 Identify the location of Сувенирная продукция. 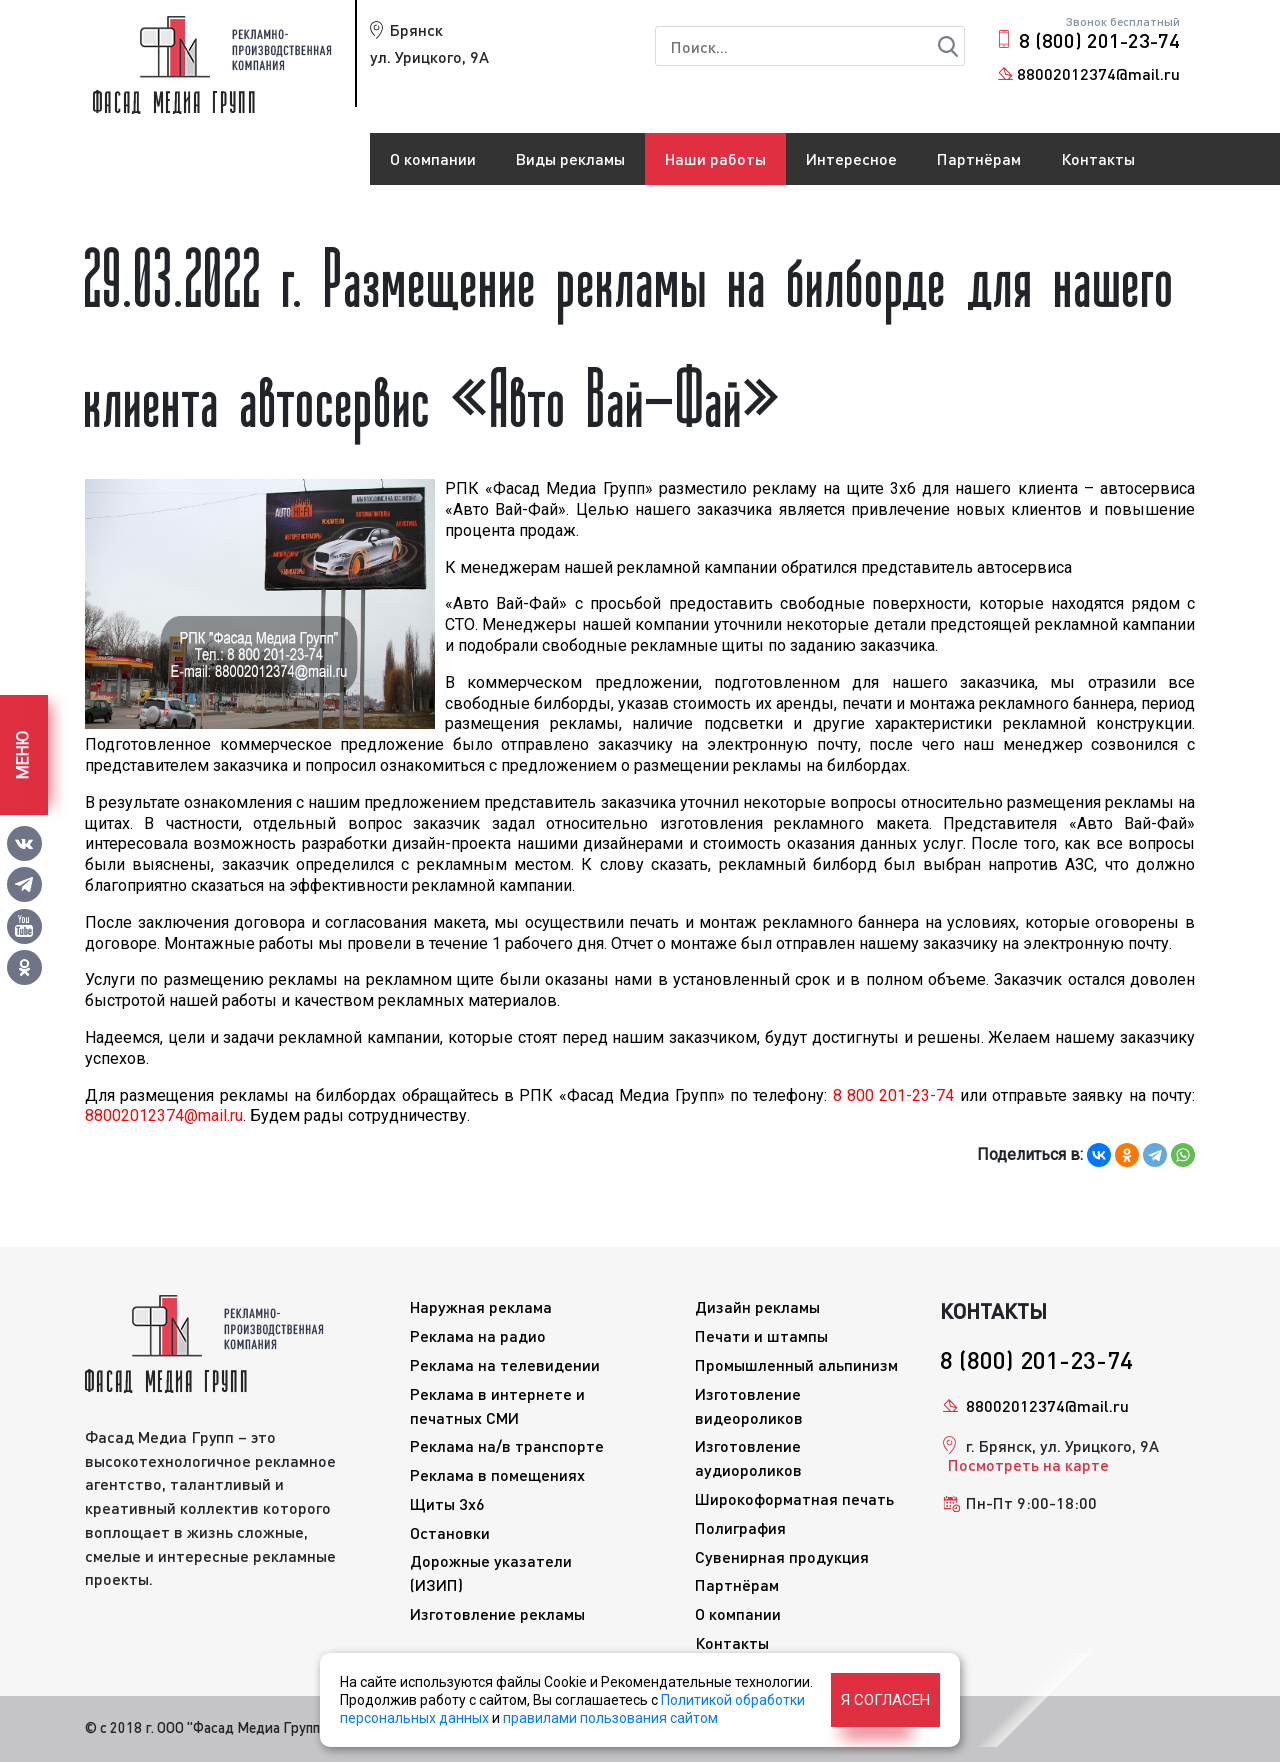
(782, 1556).